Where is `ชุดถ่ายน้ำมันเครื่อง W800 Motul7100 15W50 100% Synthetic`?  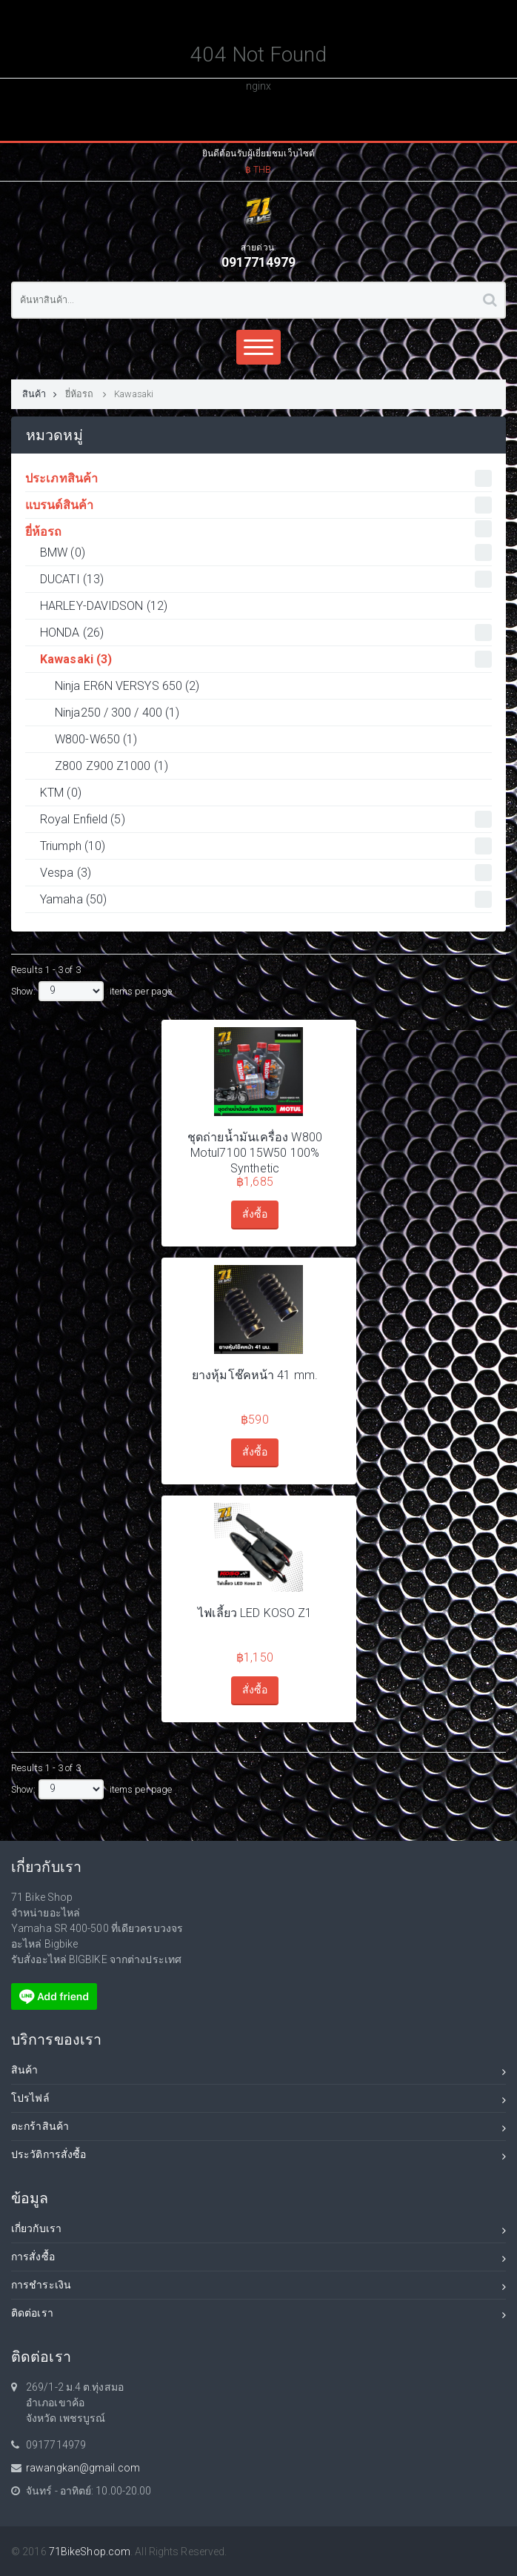 ชุดถ่ายน้ำมันเครื่อง W800 Motul7100 15W50 100% Synthetic is located at coordinates (254, 1152).